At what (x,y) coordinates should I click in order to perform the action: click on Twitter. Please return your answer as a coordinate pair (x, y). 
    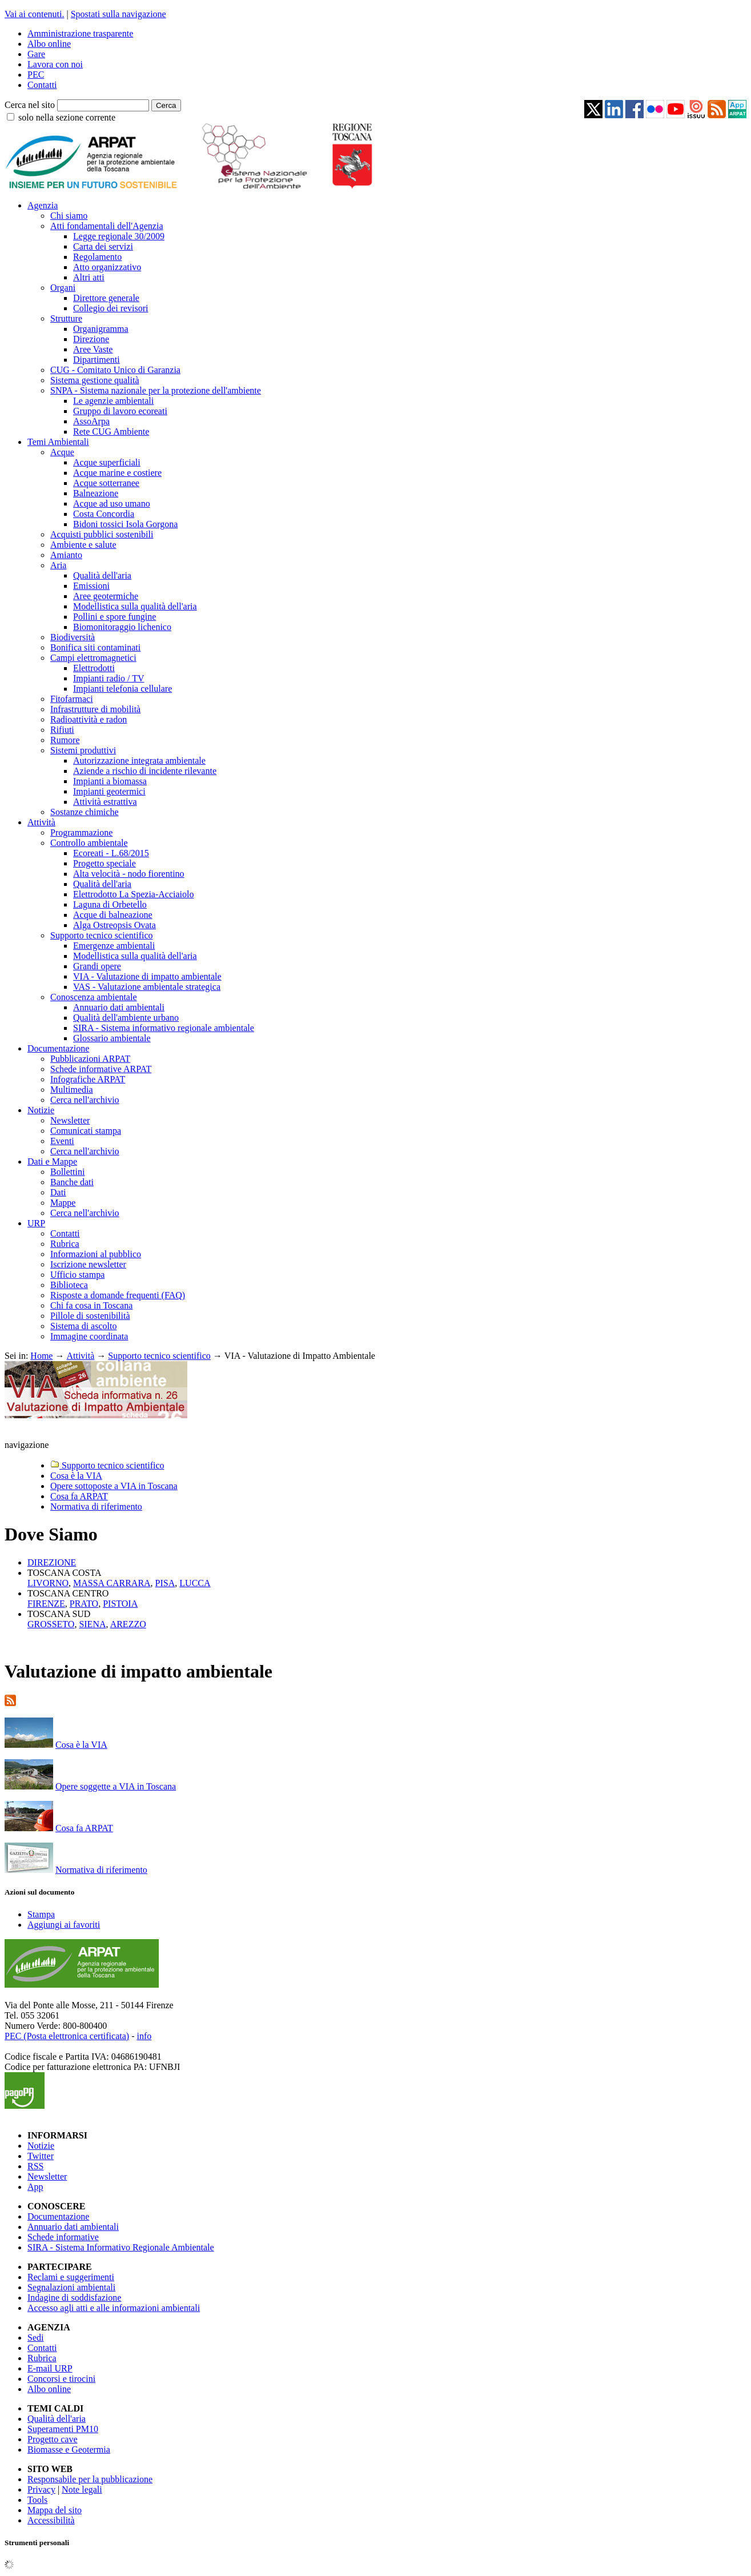
    Looking at the image, I should click on (40, 2156).